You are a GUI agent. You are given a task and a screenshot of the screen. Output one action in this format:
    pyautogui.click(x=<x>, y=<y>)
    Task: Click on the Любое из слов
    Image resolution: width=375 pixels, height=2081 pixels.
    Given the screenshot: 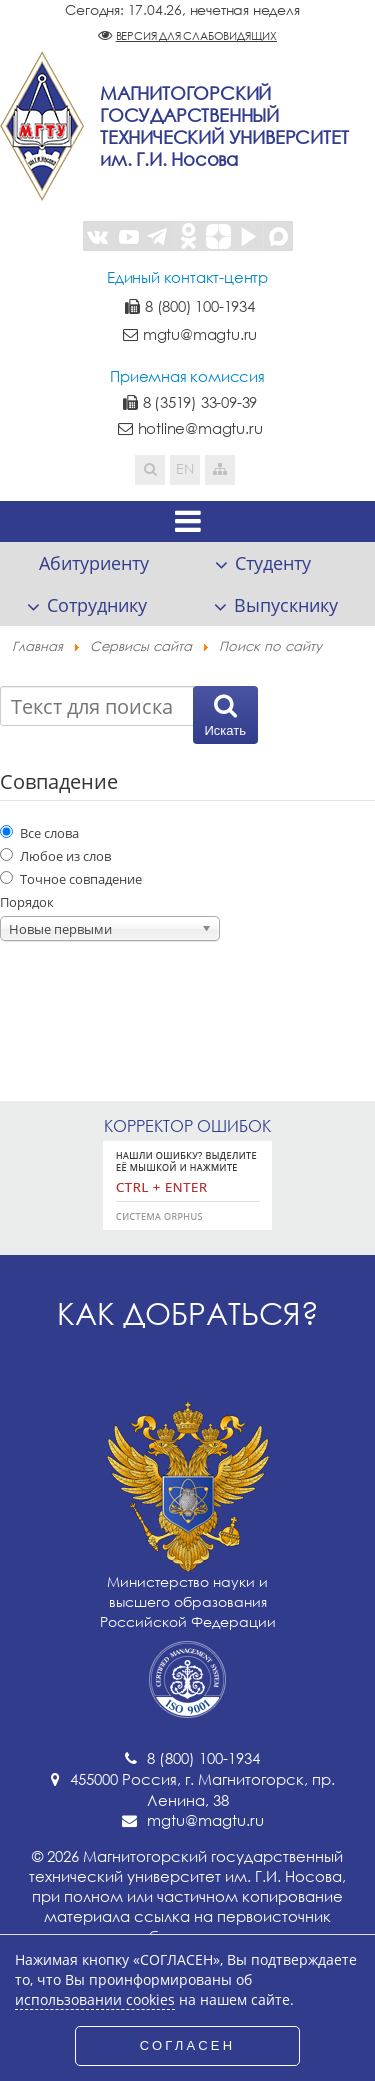 What is the action you would take?
    pyautogui.click(x=55, y=856)
    